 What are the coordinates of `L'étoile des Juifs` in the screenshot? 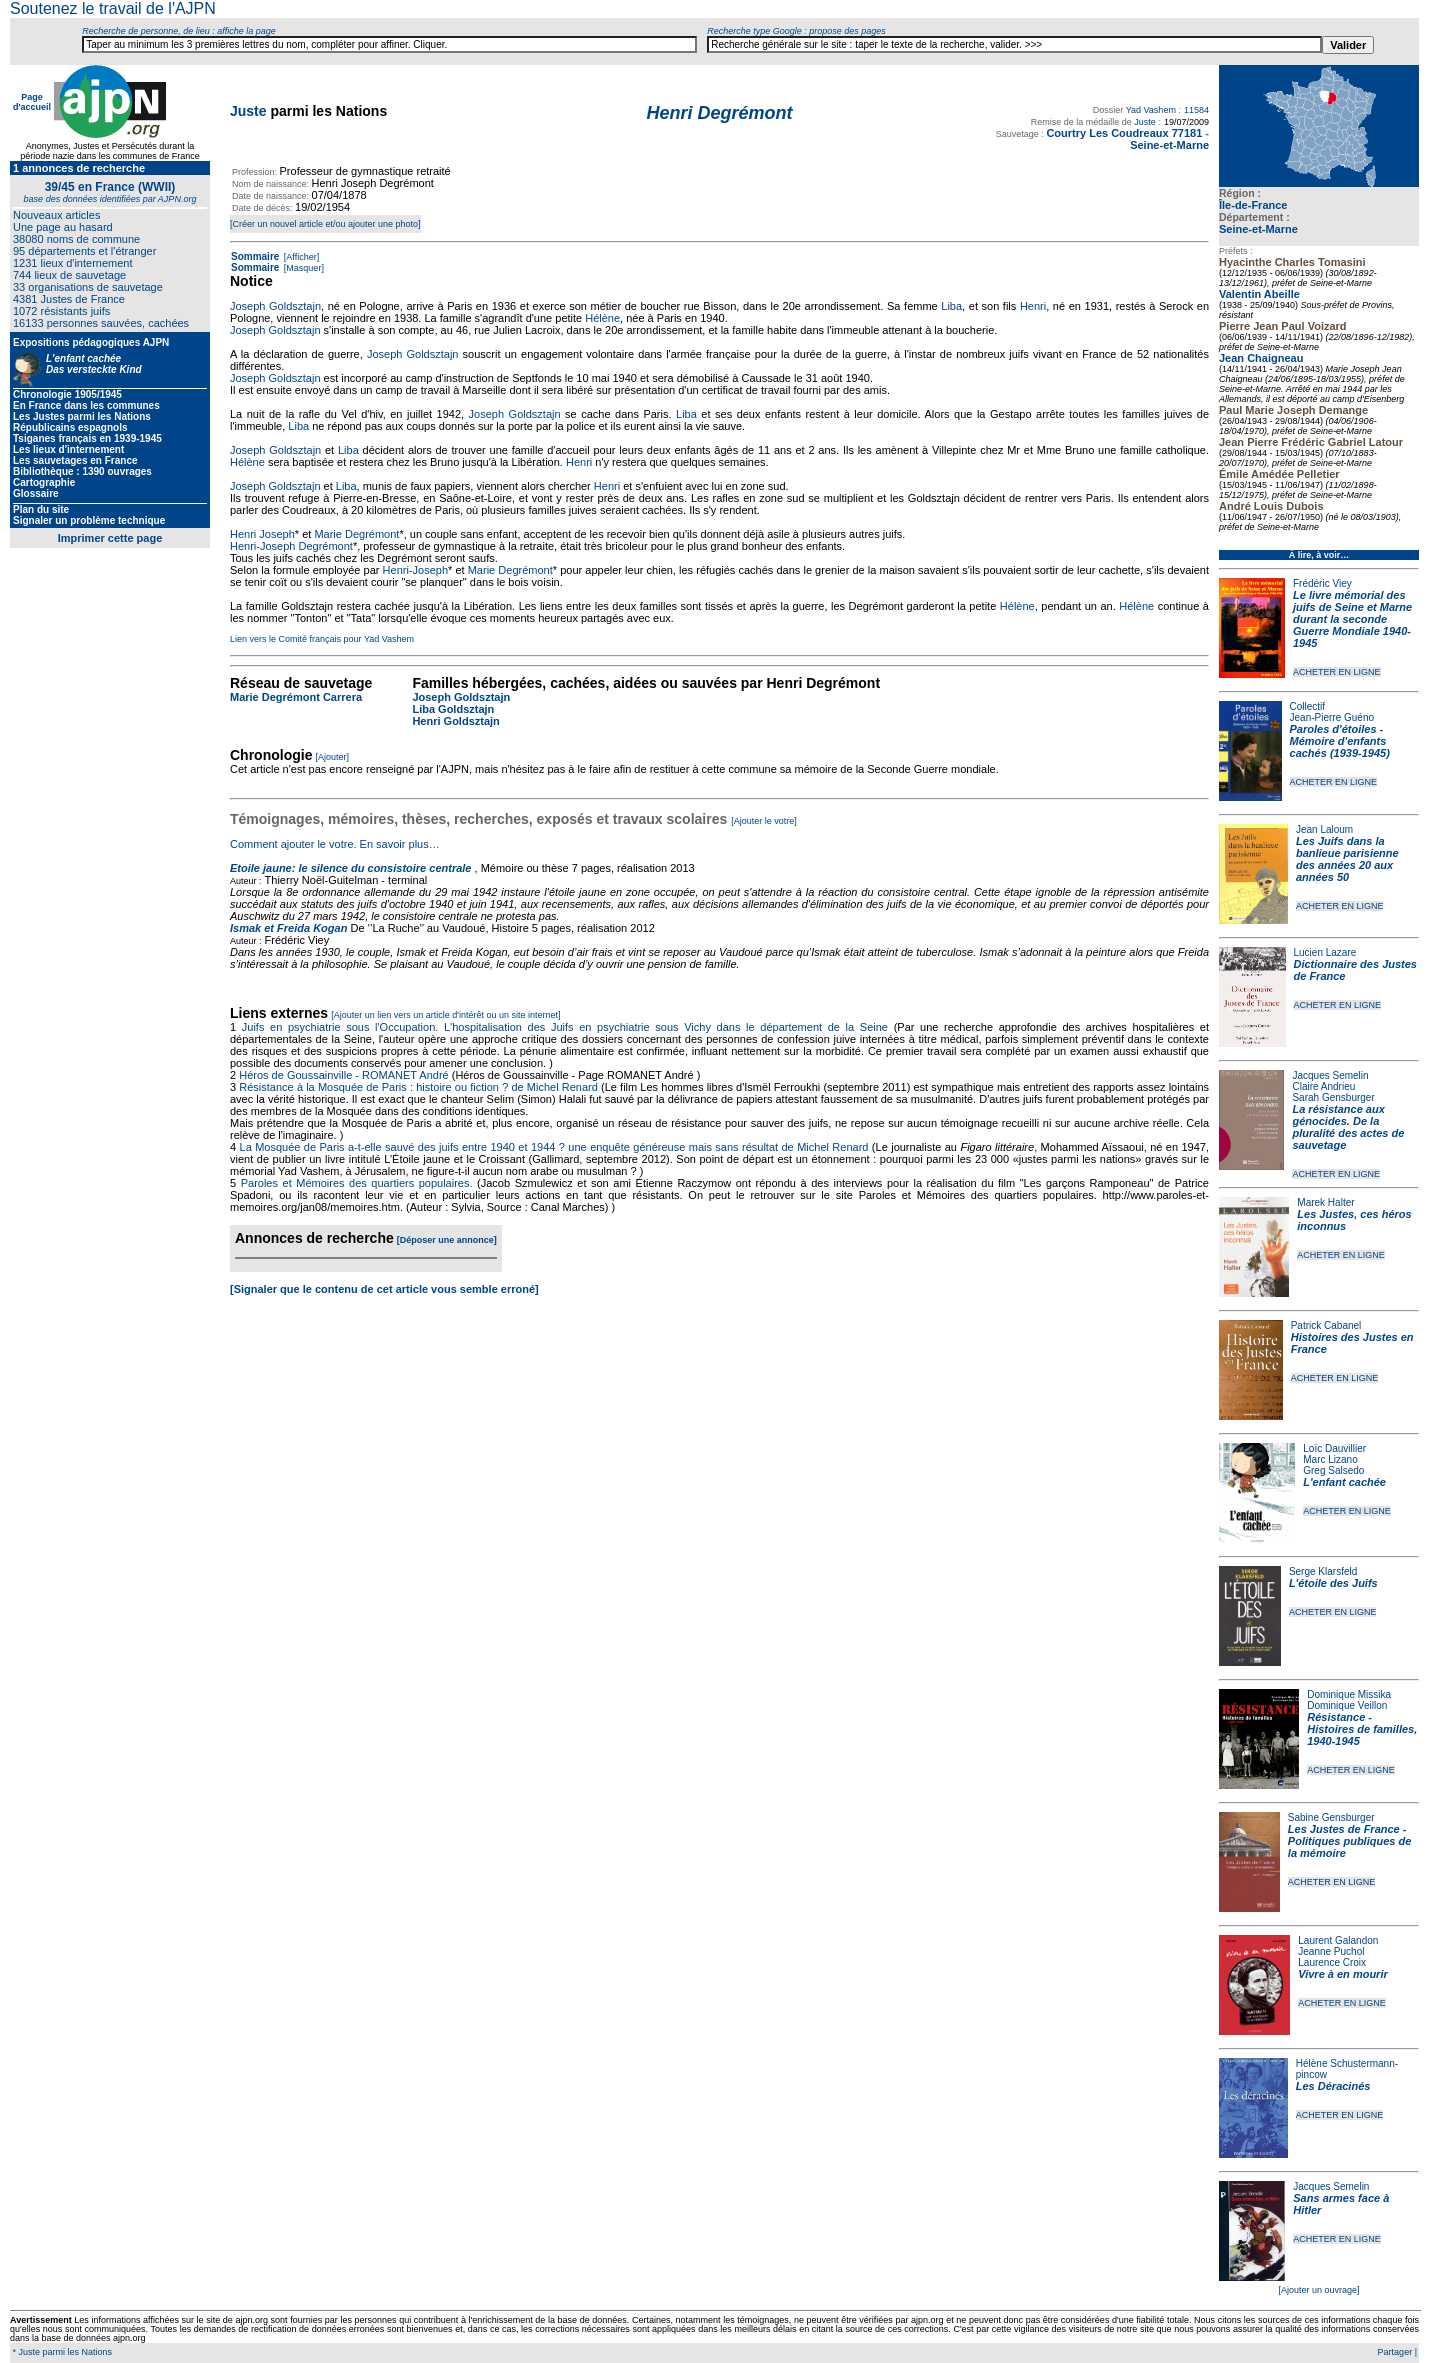 It's located at (1333, 1583).